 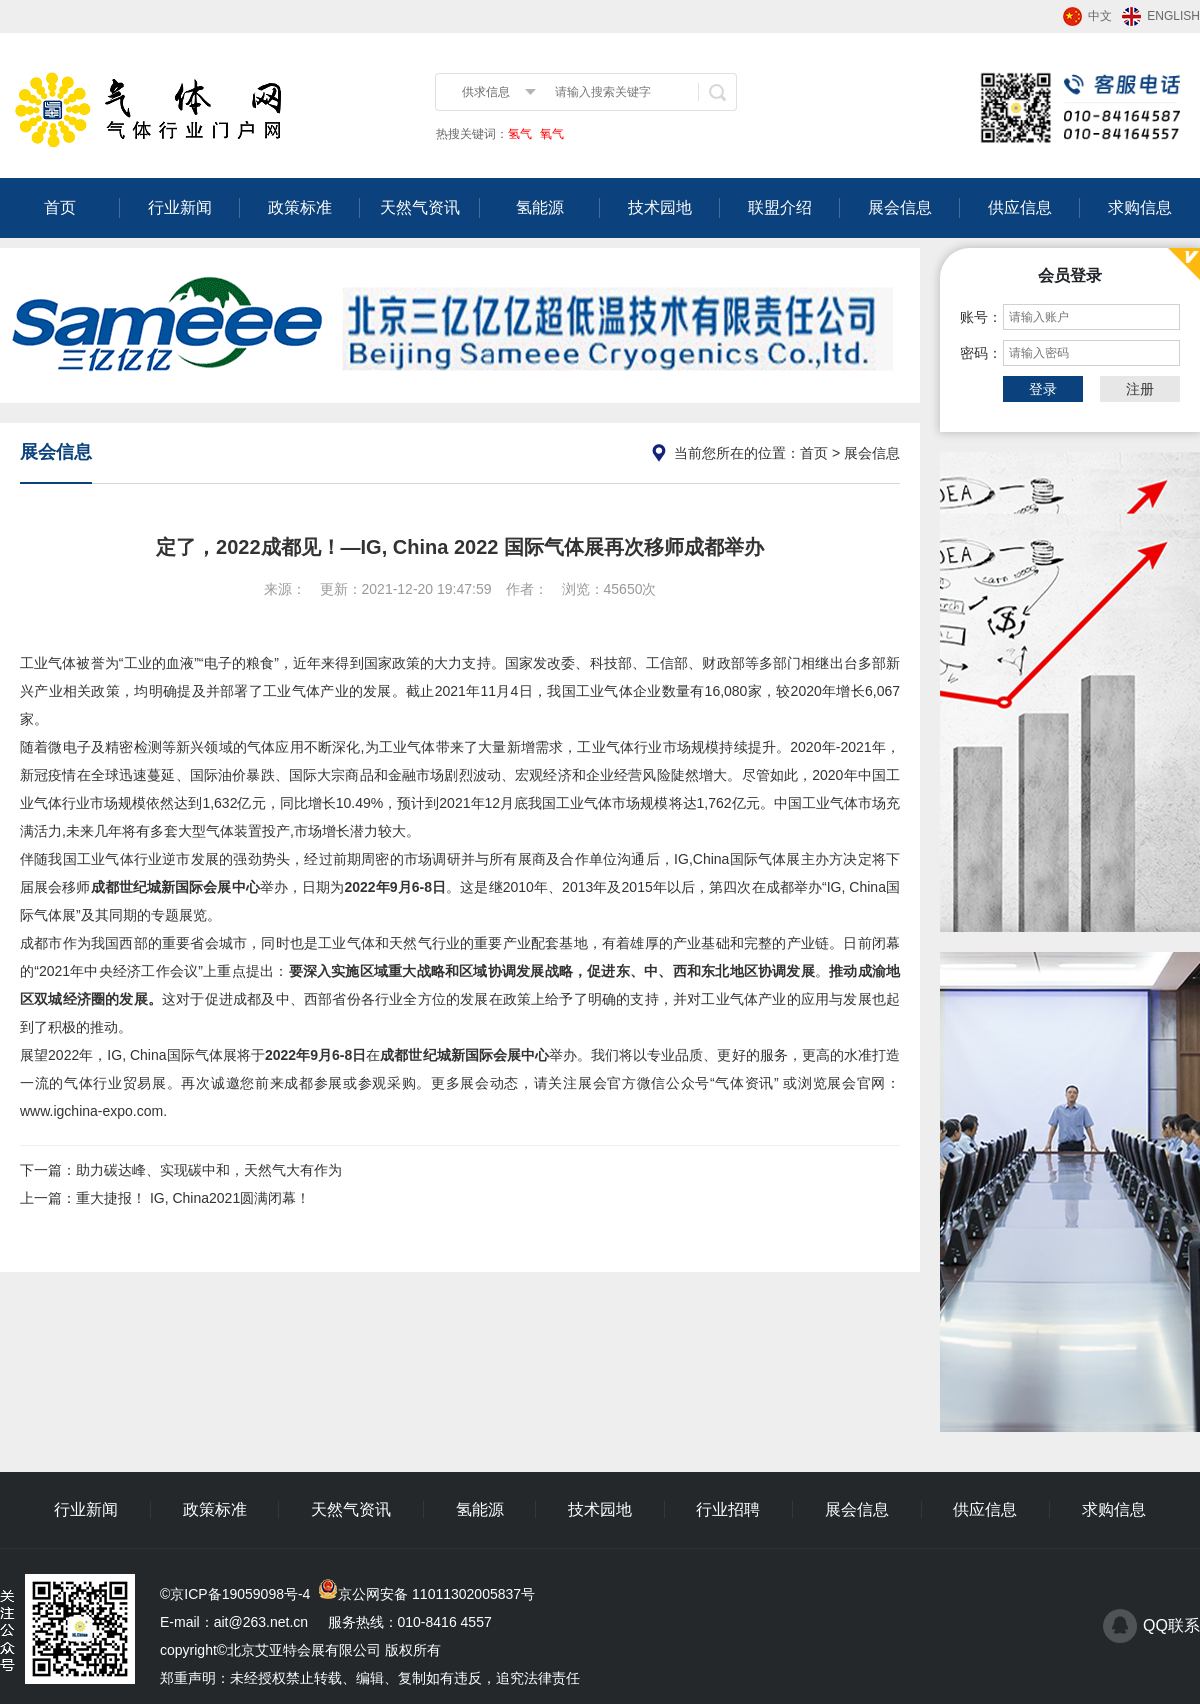 I want to click on 求购信息, so click(x=1140, y=207).